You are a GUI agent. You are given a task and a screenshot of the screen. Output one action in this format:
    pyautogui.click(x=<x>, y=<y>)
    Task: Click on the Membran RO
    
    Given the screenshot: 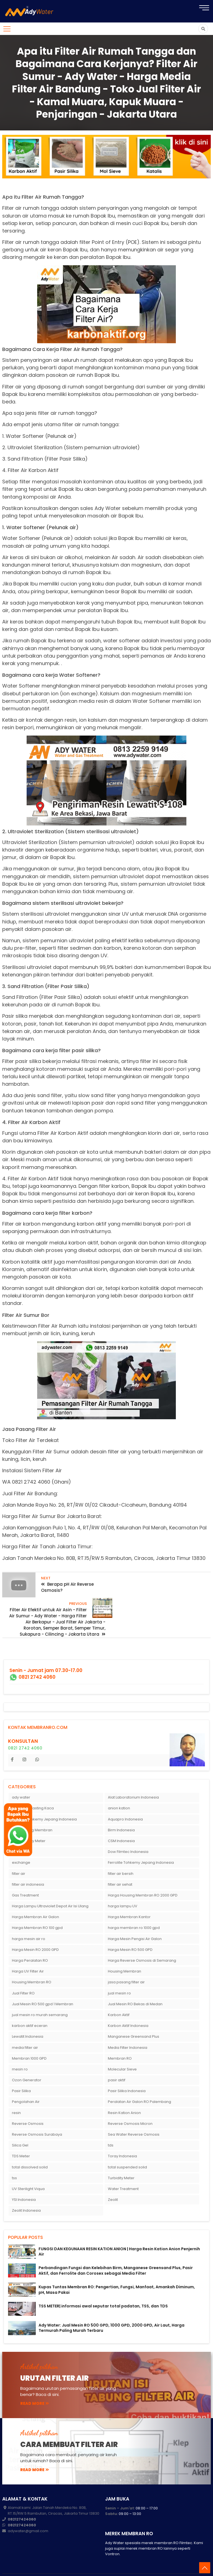 What is the action you would take?
    pyautogui.click(x=120, y=2039)
    